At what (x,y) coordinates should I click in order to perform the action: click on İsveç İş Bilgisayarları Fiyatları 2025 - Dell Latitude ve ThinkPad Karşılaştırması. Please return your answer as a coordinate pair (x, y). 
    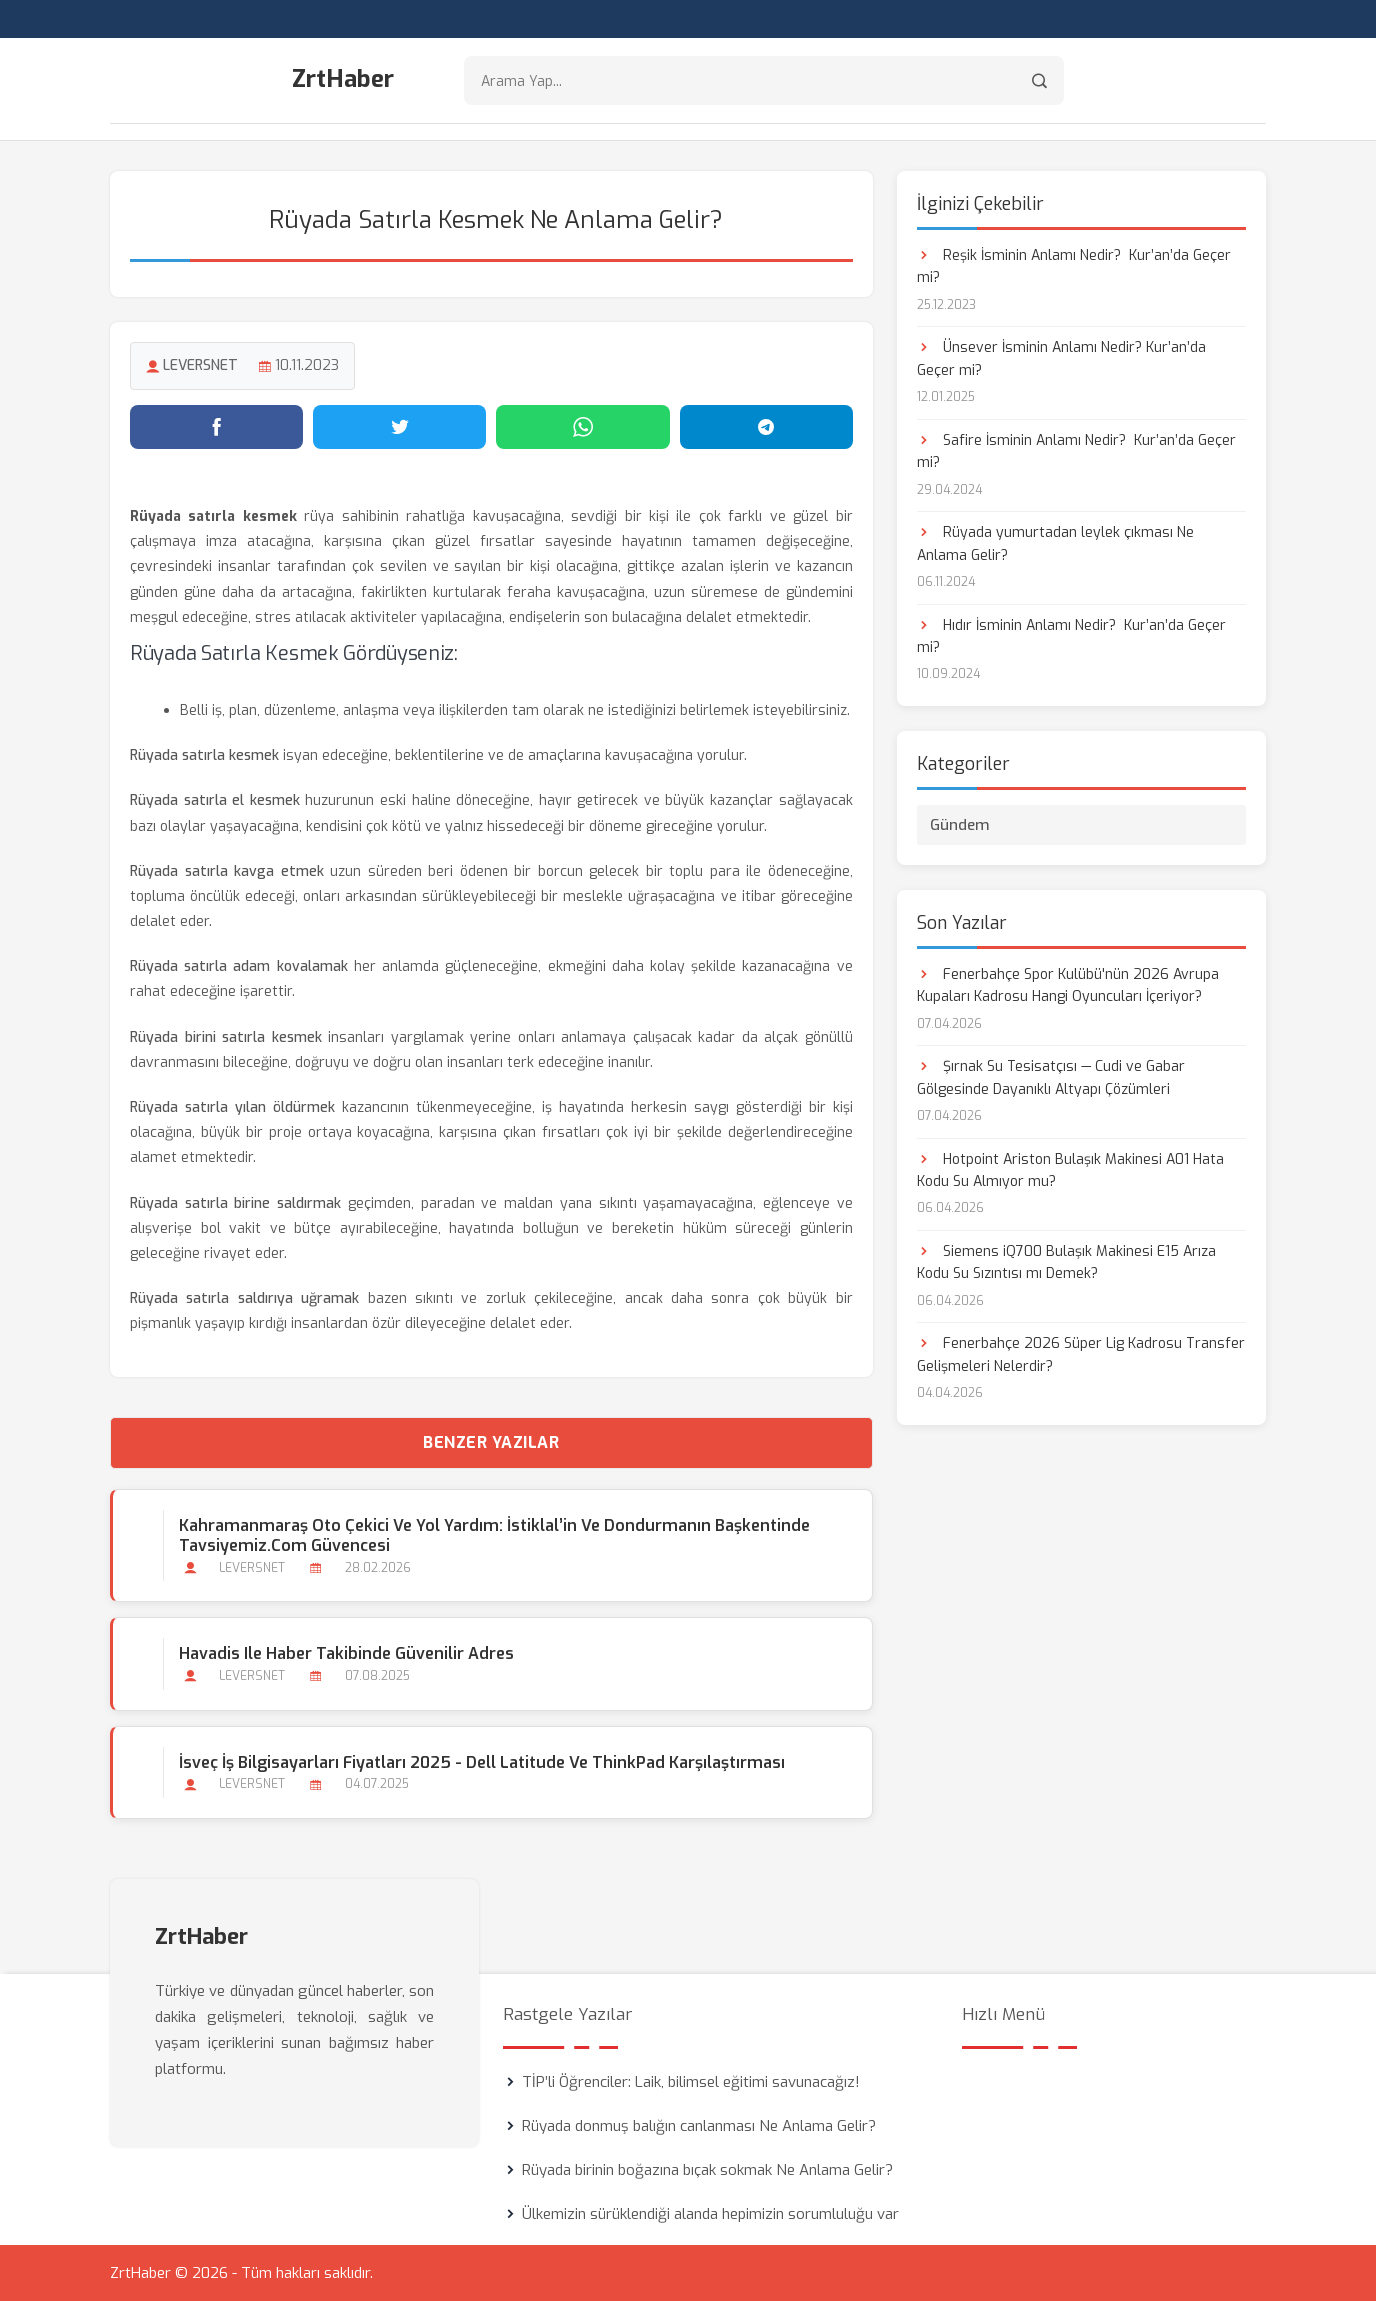
    Looking at the image, I should click on (482, 1762).